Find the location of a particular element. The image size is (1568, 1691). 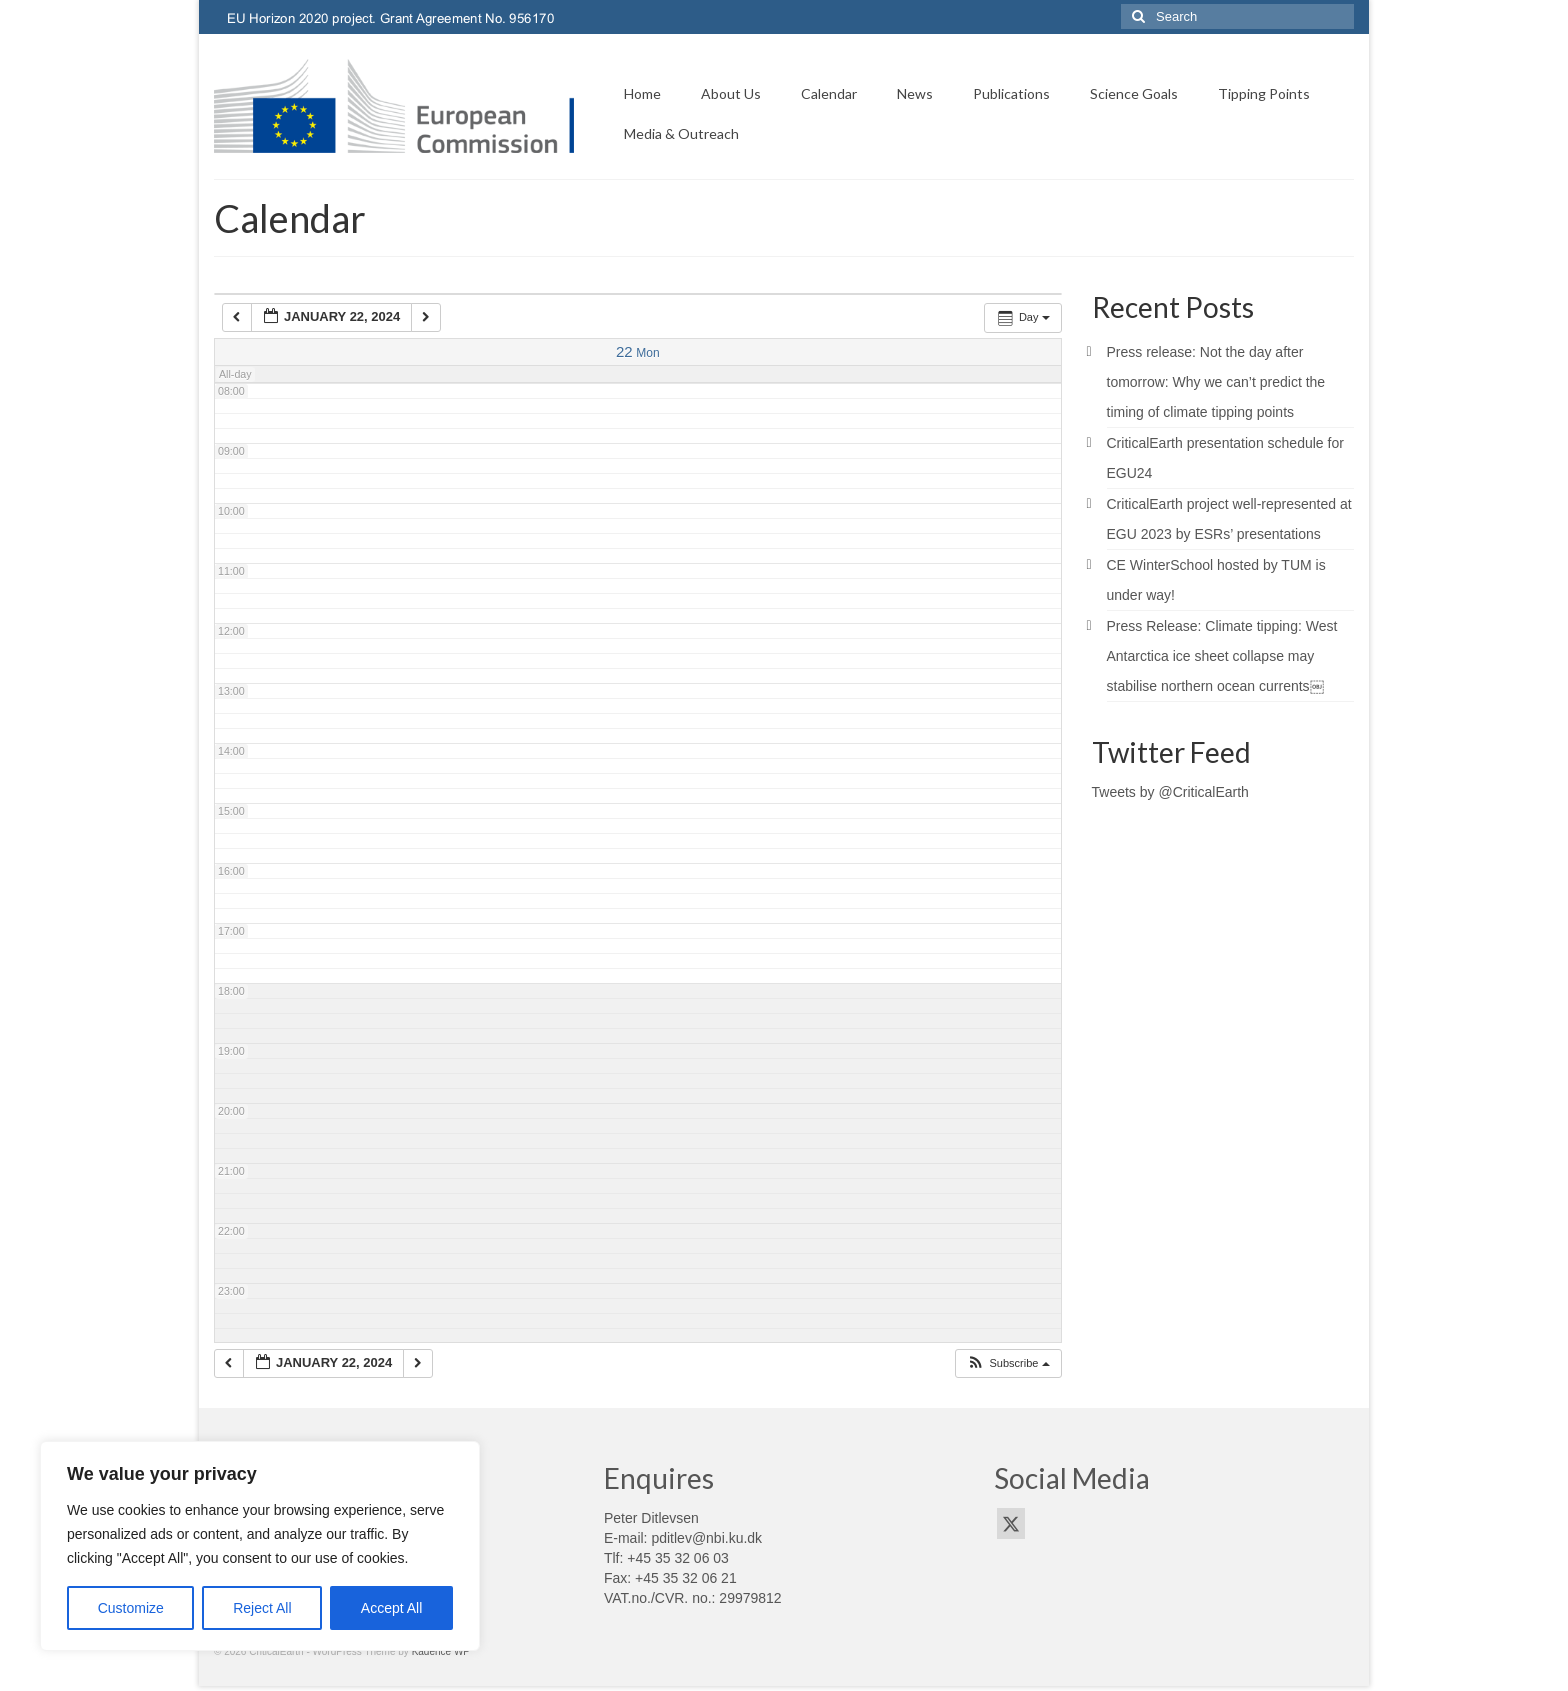

Peter Ditlevsen is located at coordinates (651, 1518).